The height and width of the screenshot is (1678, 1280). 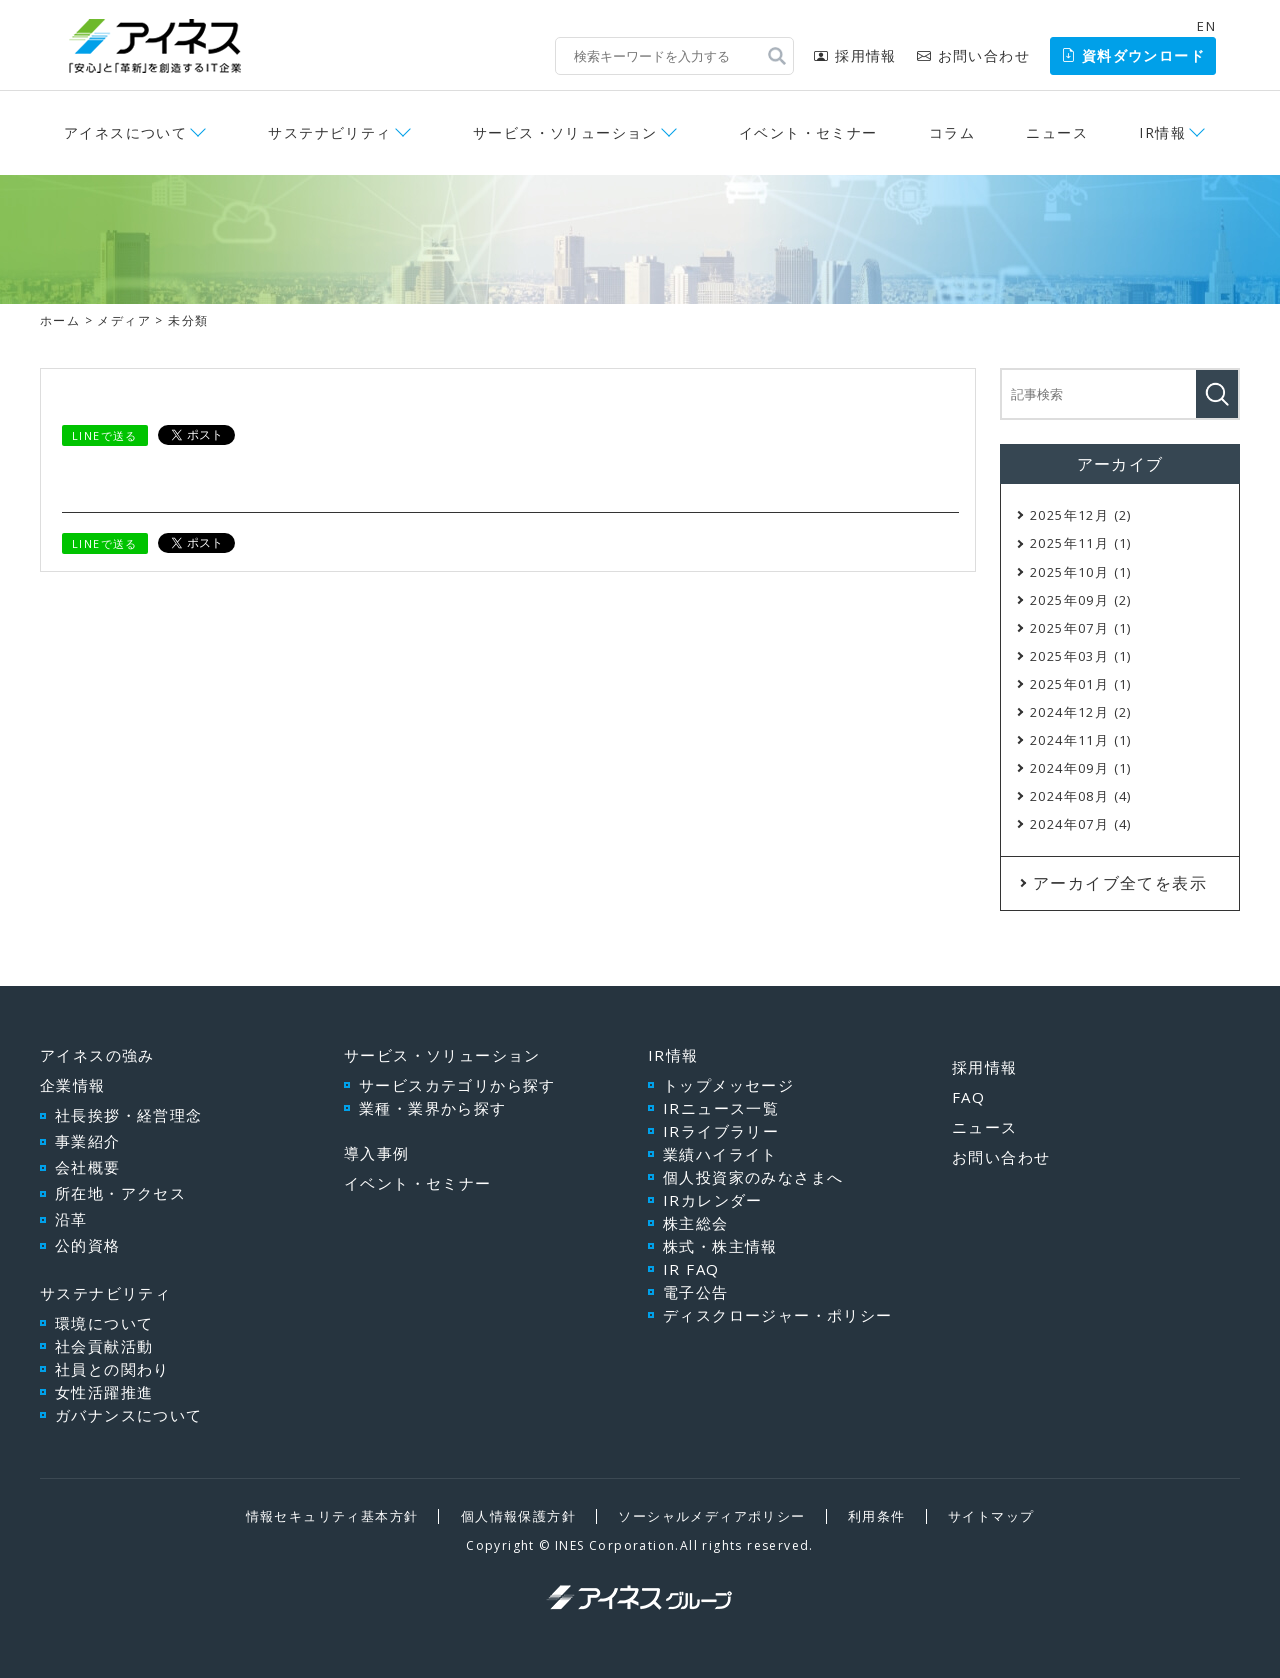 What do you see at coordinates (433, 1108) in the screenshot?
I see `業種・業界から探す` at bounding box center [433, 1108].